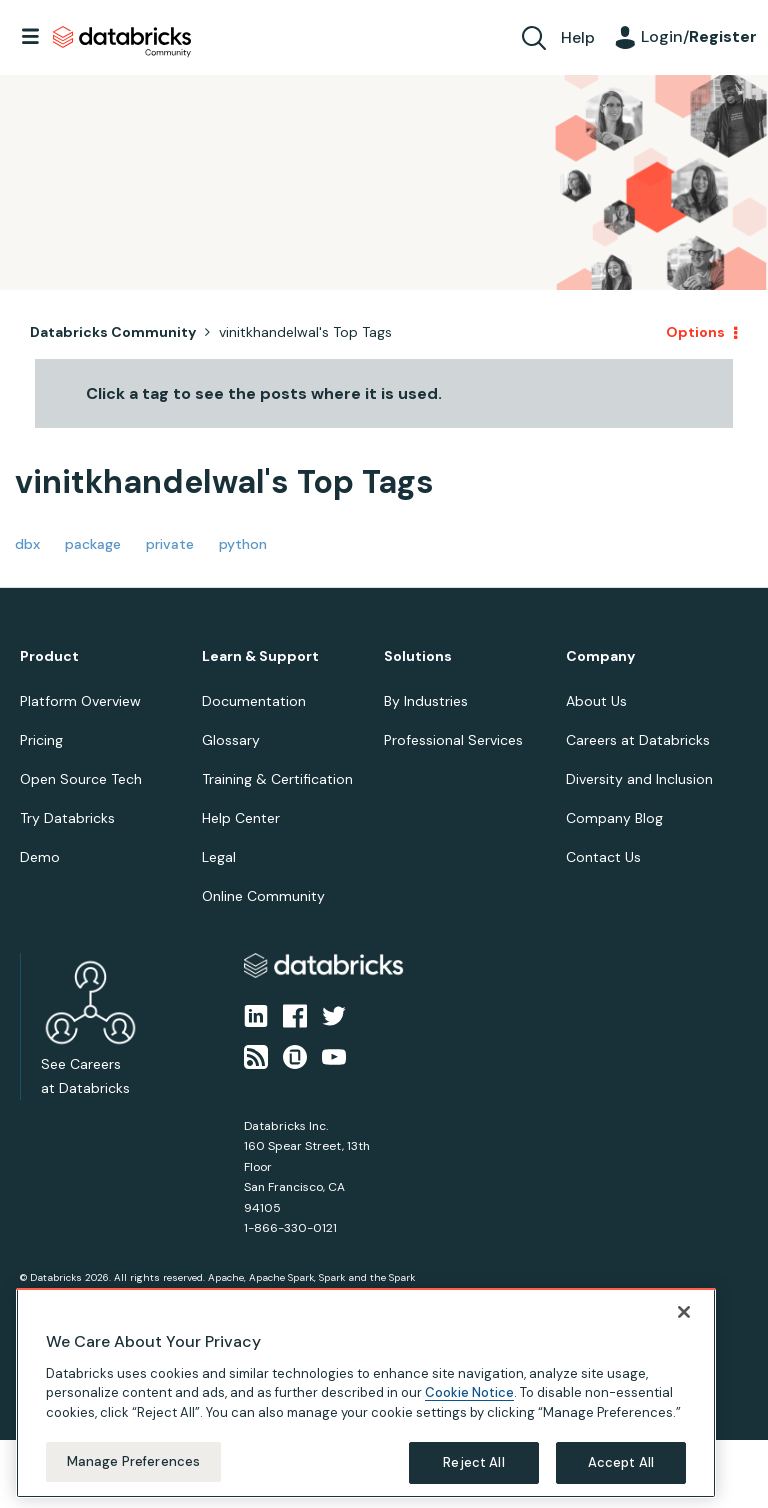 Image resolution: width=768 pixels, height=1508 pixels. I want to click on Professional Services, so click(453, 740).